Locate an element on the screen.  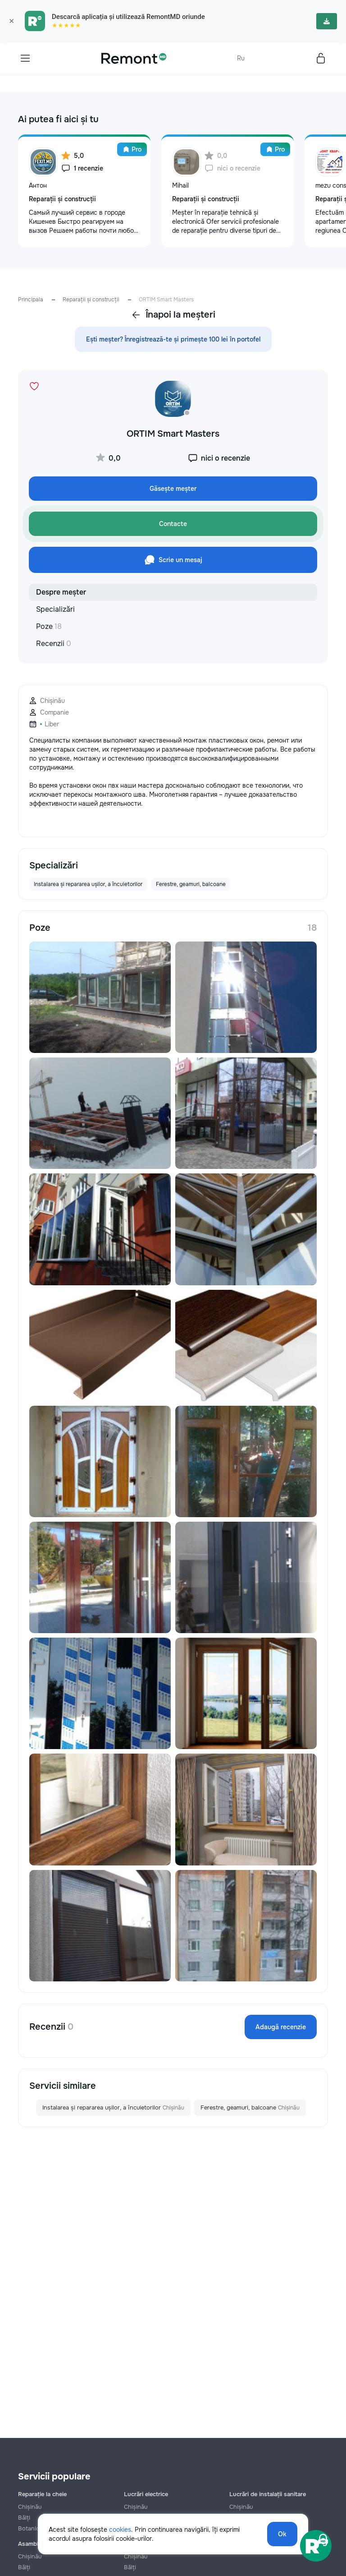
Găsește meșter is located at coordinates (173, 489).